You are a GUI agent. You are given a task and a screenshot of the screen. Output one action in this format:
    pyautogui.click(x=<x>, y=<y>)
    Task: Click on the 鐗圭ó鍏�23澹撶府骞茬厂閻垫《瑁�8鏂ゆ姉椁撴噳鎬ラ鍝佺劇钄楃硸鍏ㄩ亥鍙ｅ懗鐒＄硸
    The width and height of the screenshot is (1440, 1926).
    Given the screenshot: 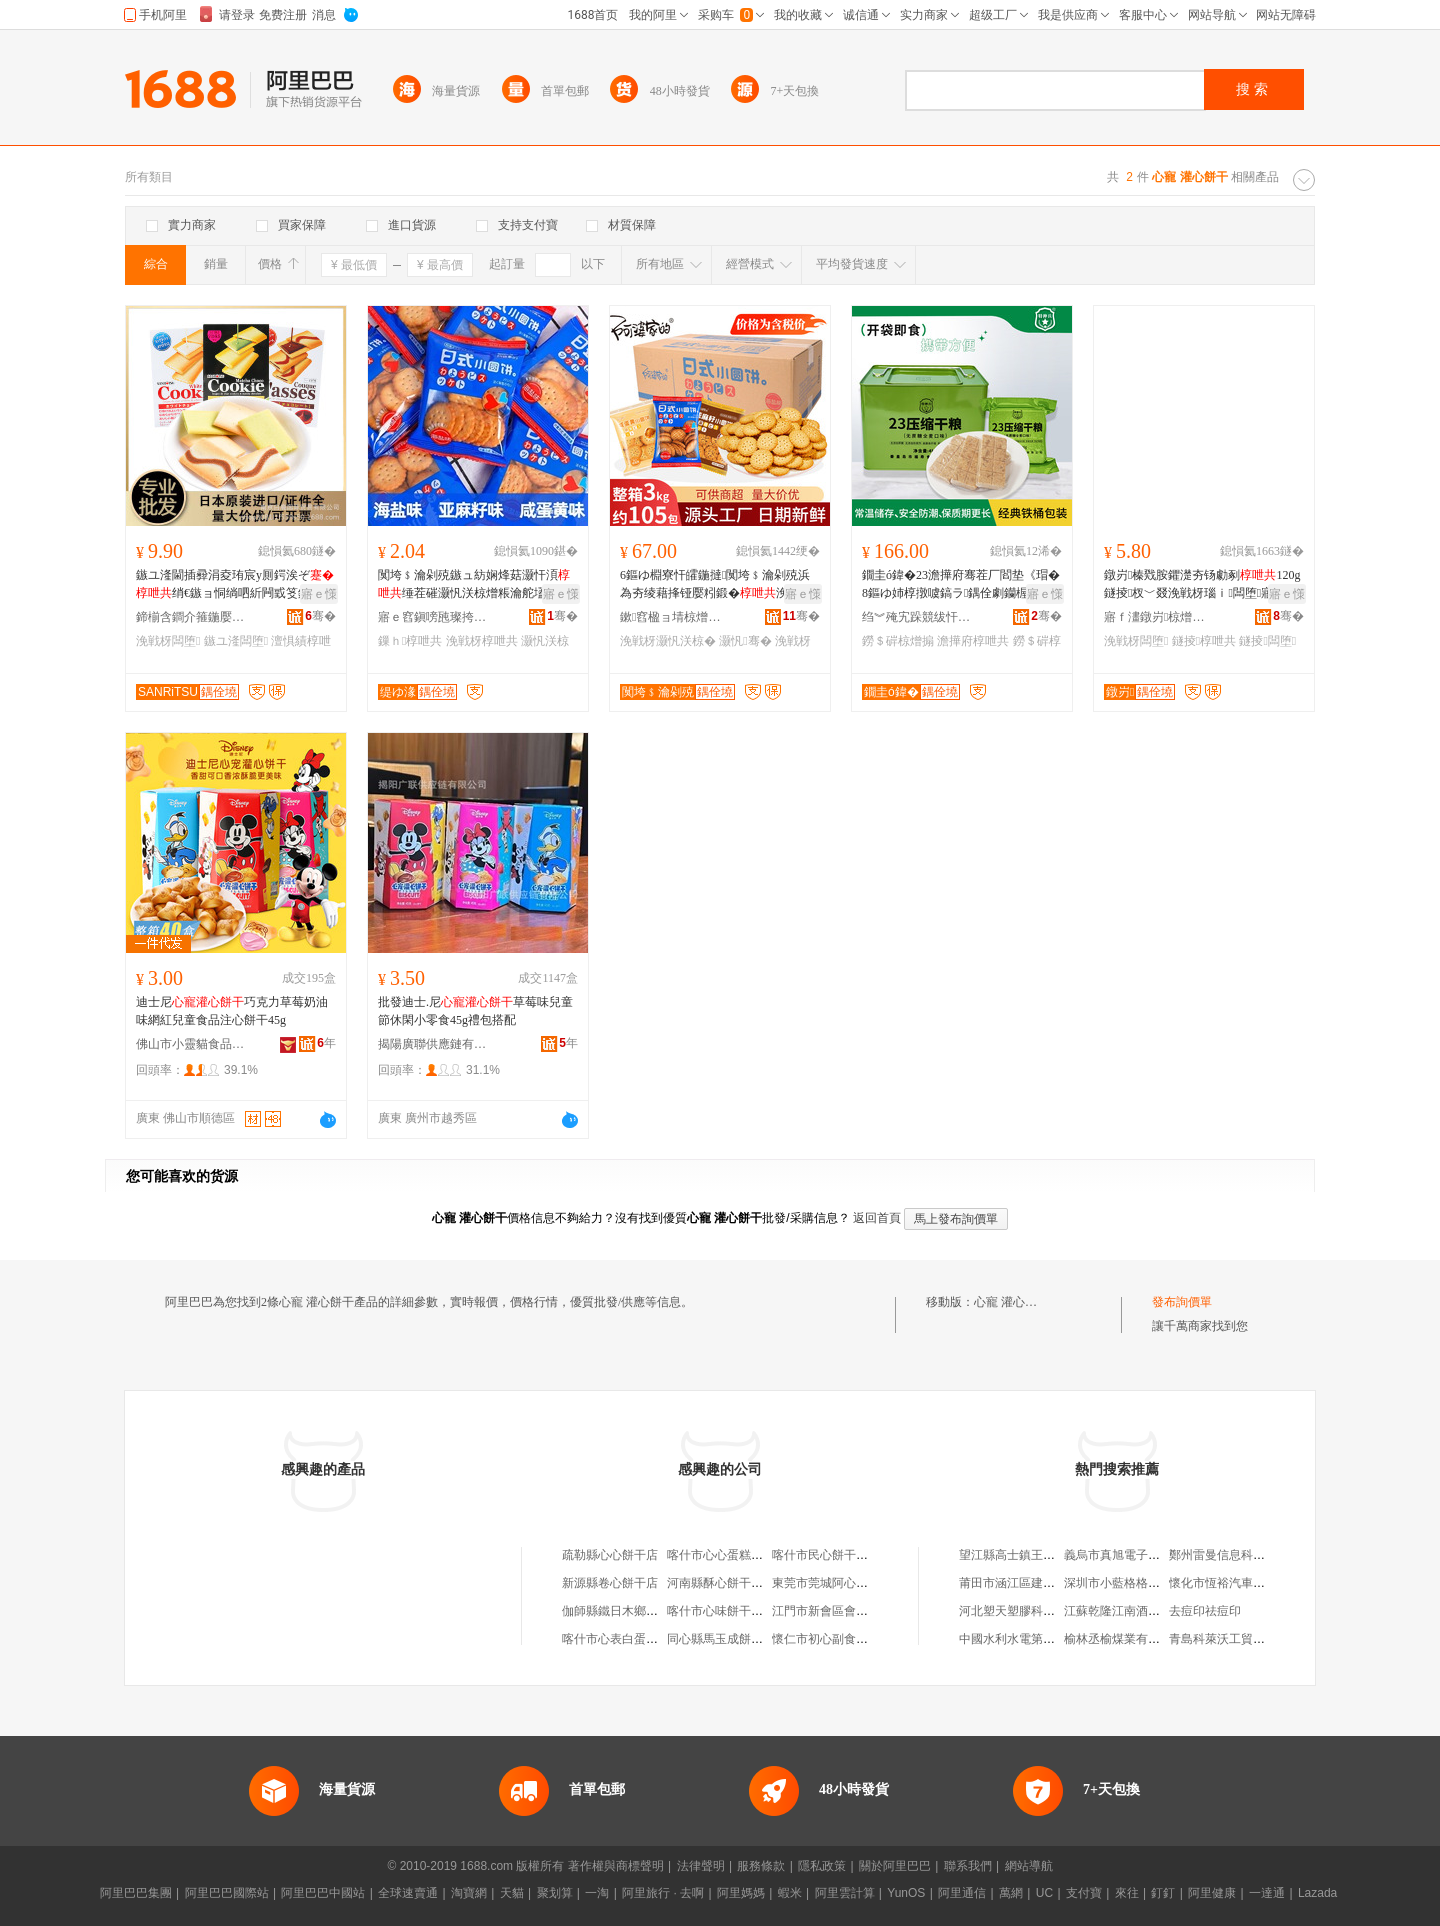 What is the action you would take?
    pyautogui.click(x=961, y=585)
    